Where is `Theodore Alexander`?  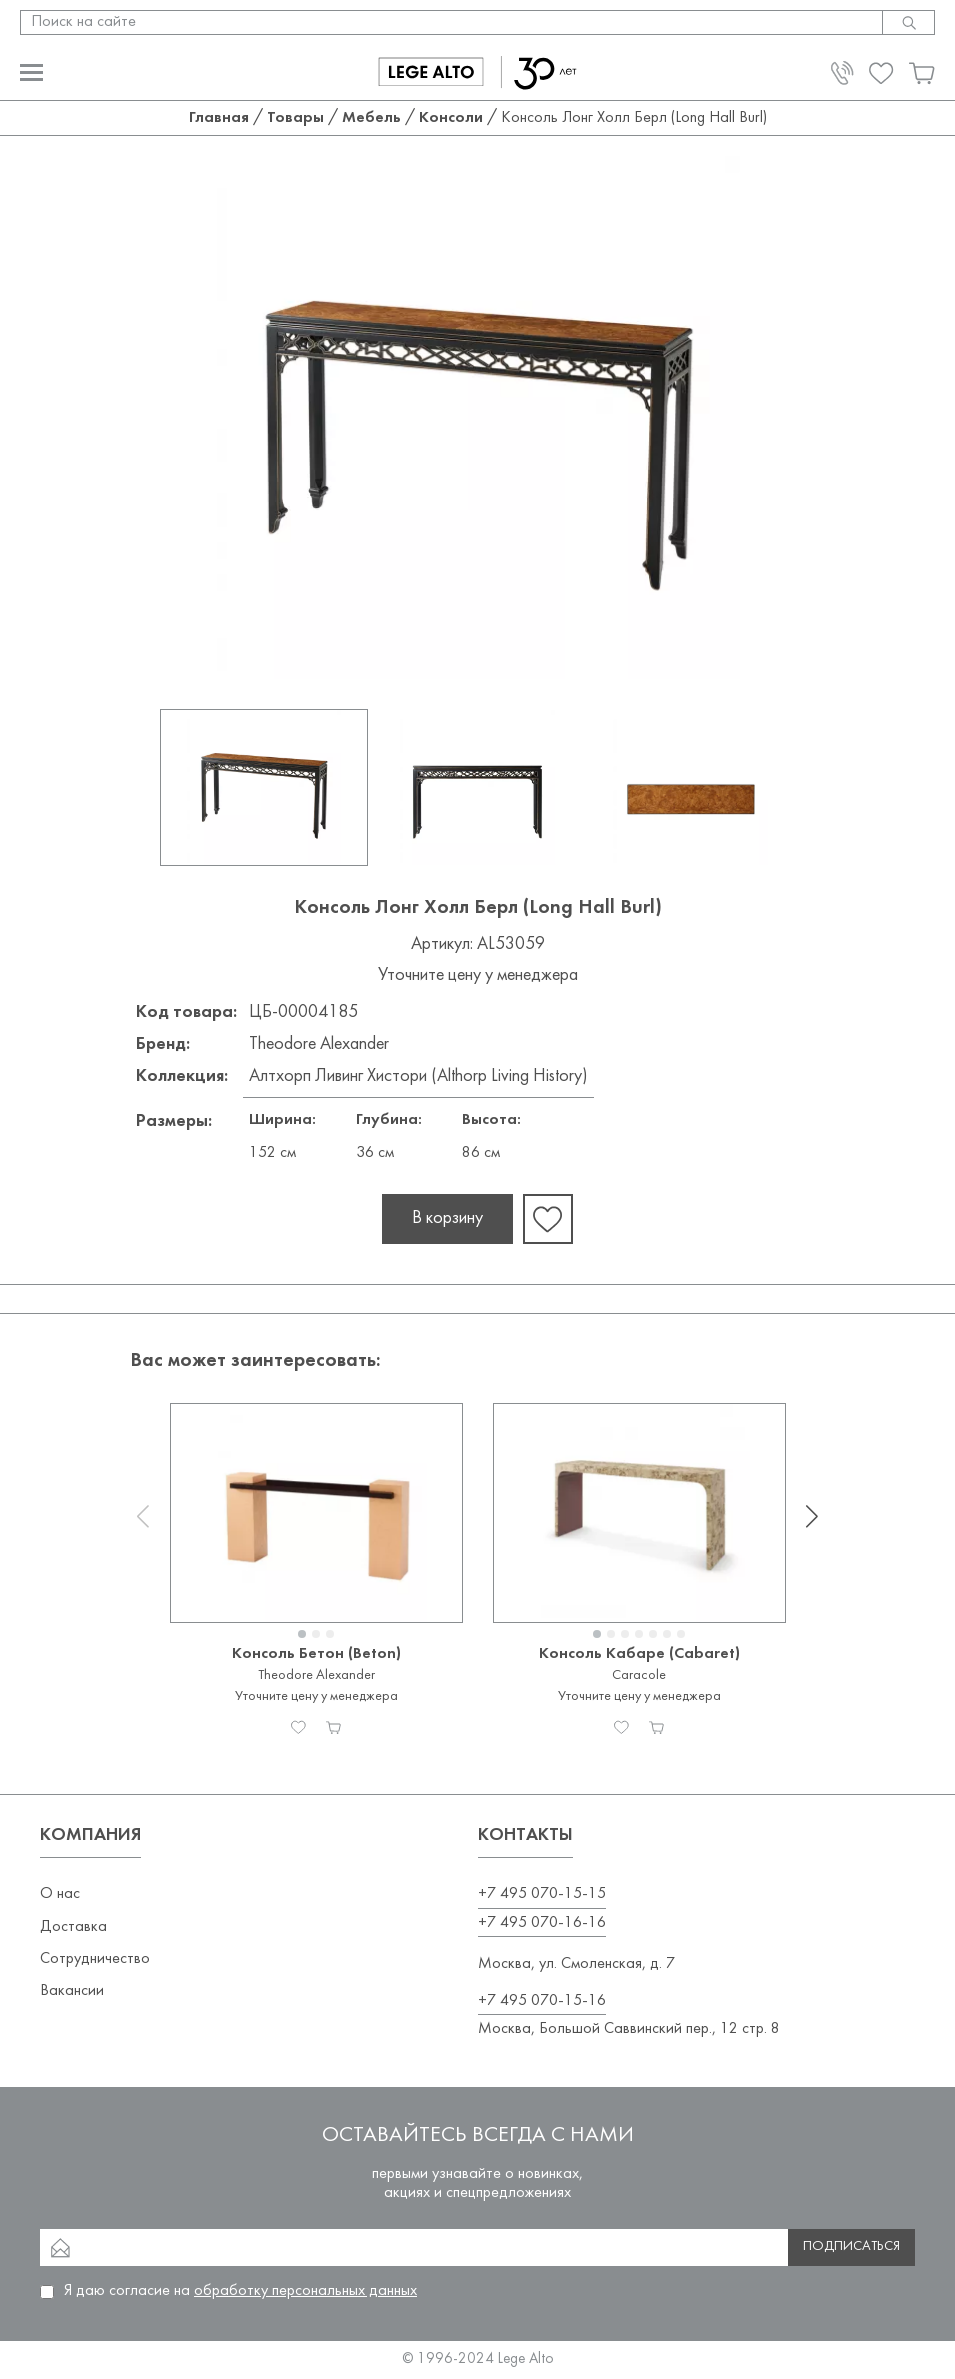 Theodore Alexander is located at coordinates (319, 1044).